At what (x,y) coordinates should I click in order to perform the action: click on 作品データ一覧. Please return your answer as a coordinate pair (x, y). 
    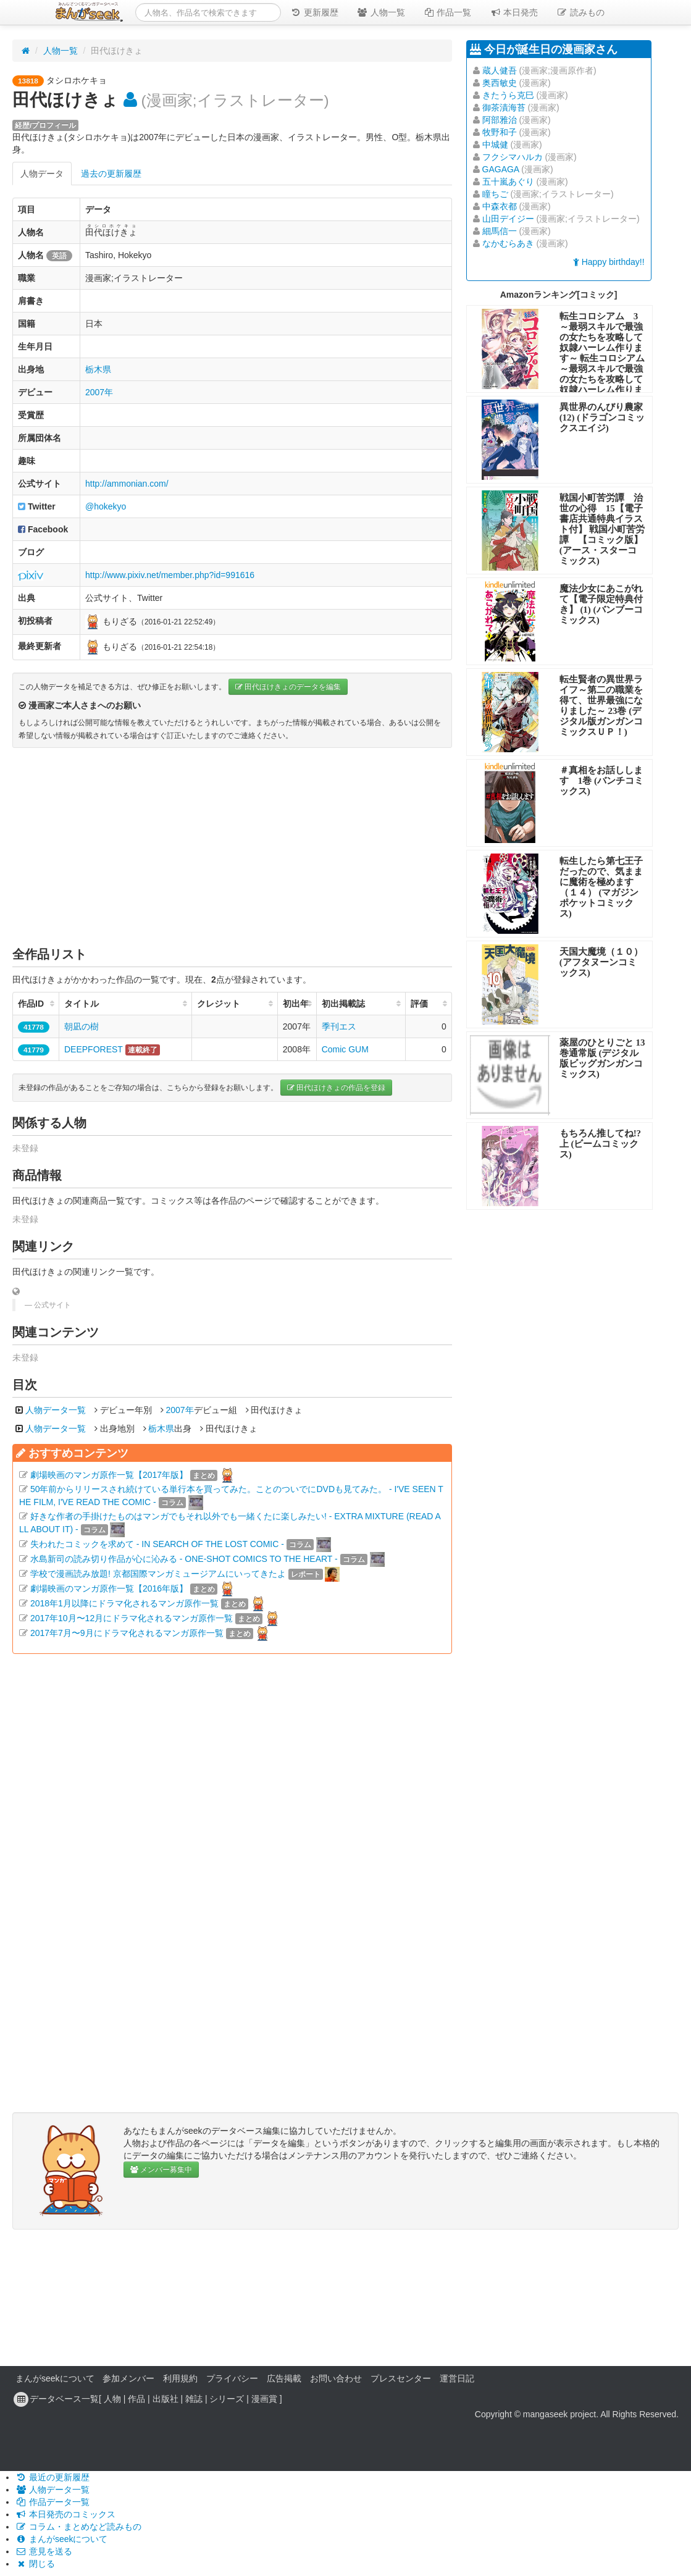
    Looking at the image, I should click on (52, 2502).